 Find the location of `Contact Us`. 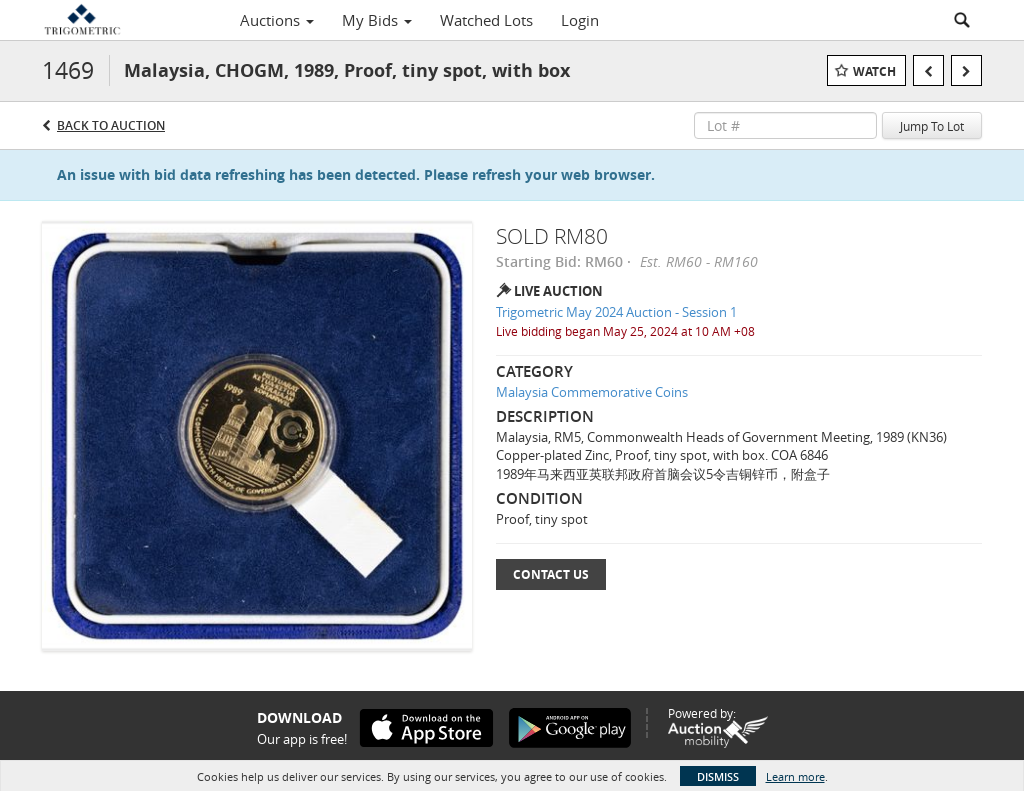

Contact Us is located at coordinates (551, 574).